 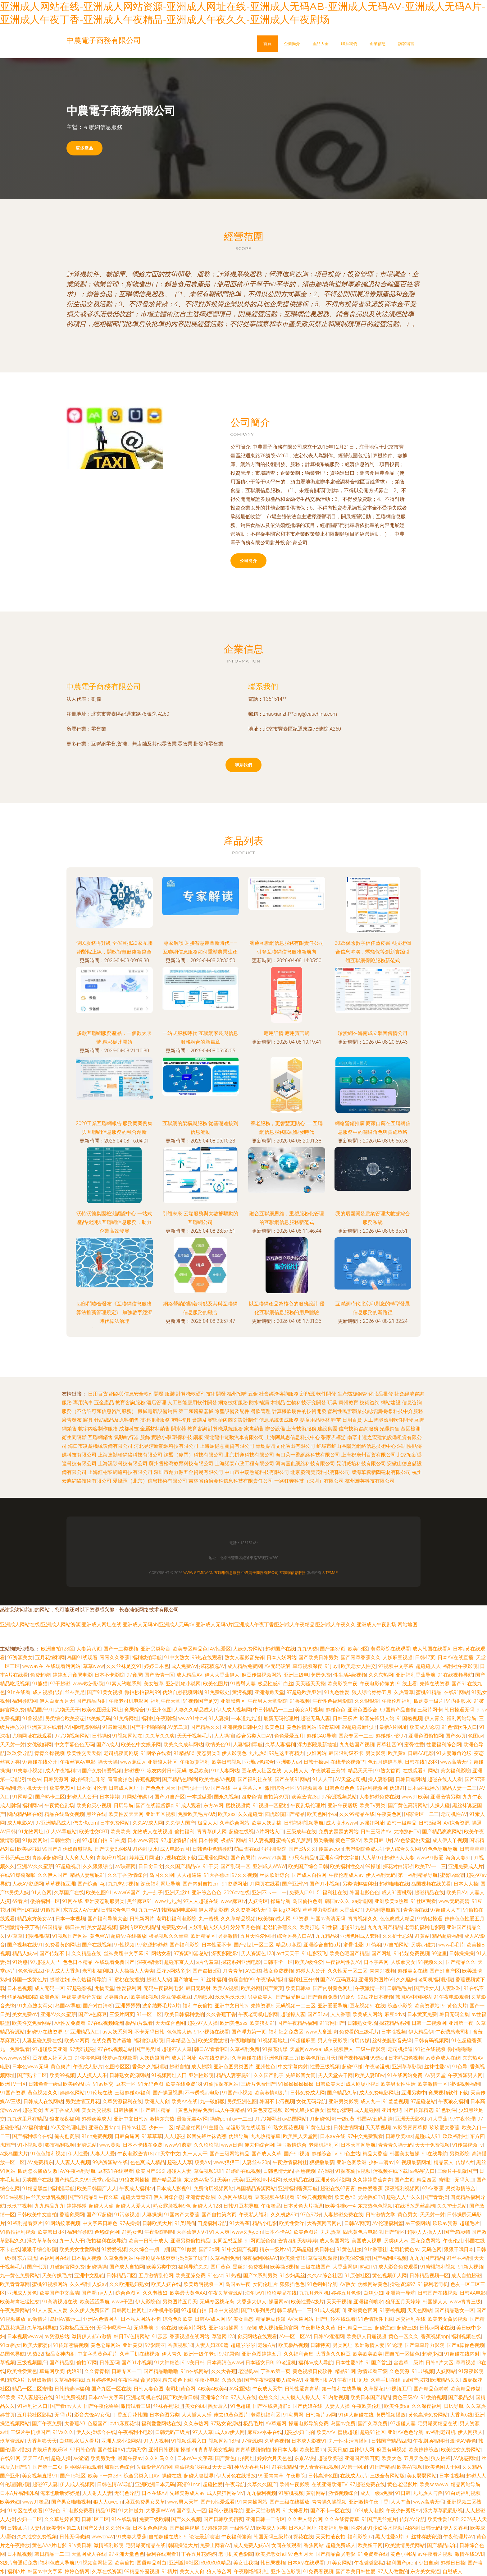 I want to click on 97性视频, so click(x=124, y=1945).